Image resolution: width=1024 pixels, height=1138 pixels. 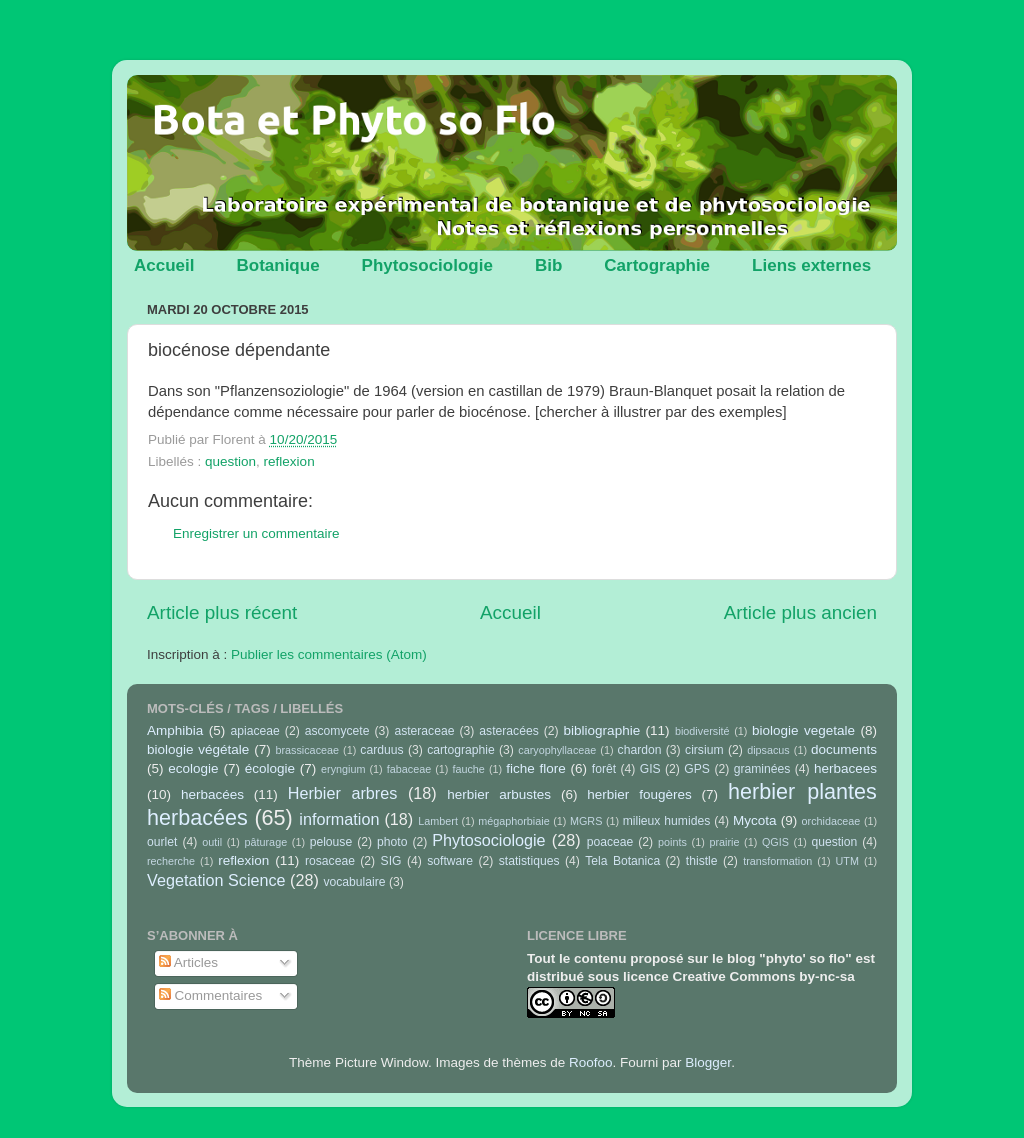 What do you see at coordinates (450, 861) in the screenshot?
I see `software` at bounding box center [450, 861].